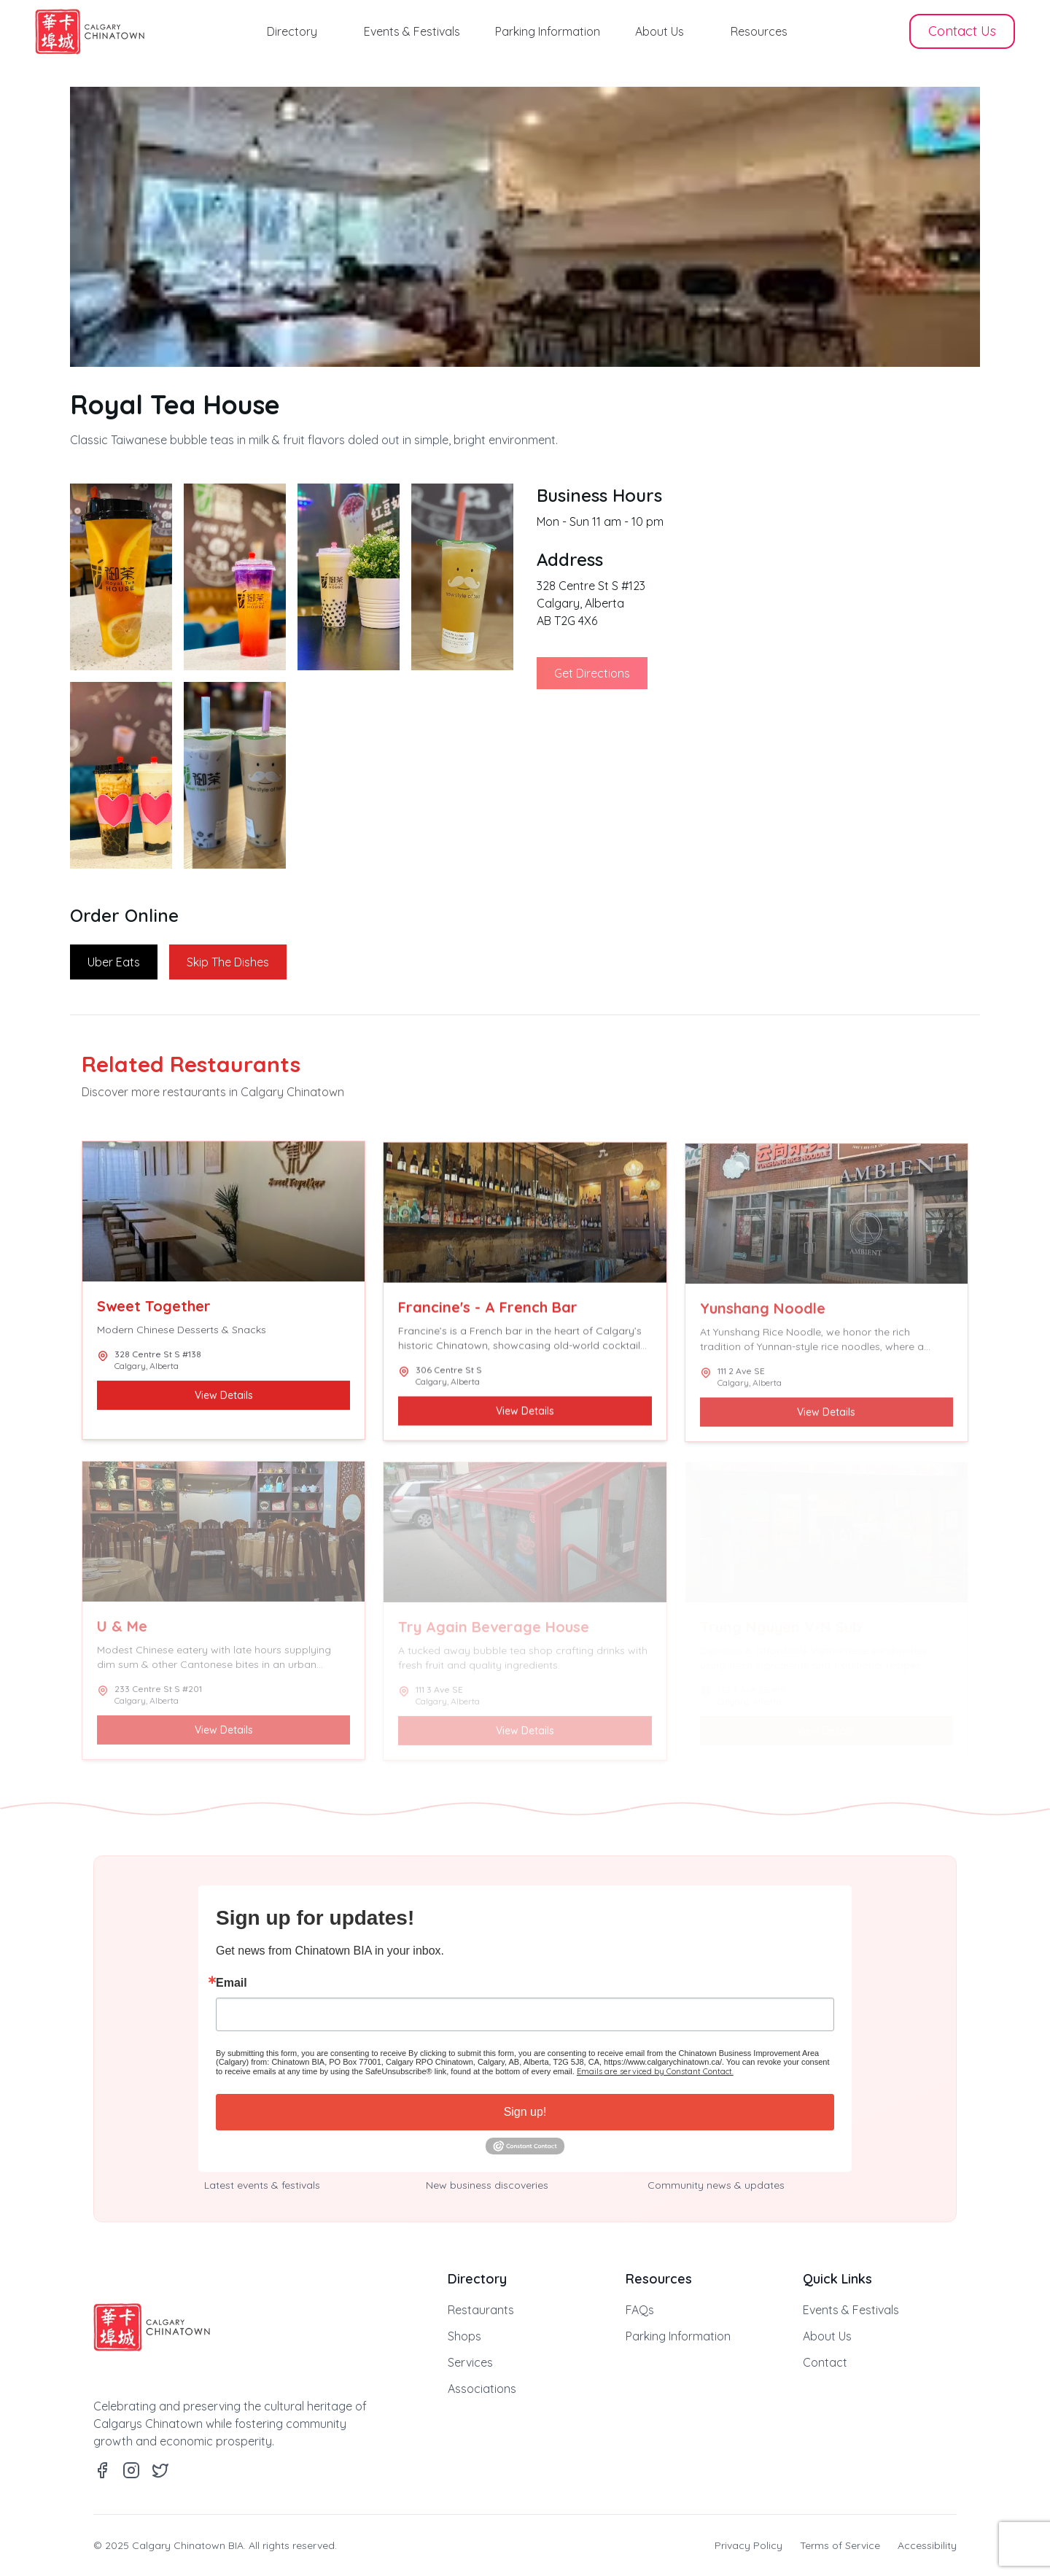 The height and width of the screenshot is (2576, 1050). What do you see at coordinates (851, 2310) in the screenshot?
I see `Events & Festivals [link]` at bounding box center [851, 2310].